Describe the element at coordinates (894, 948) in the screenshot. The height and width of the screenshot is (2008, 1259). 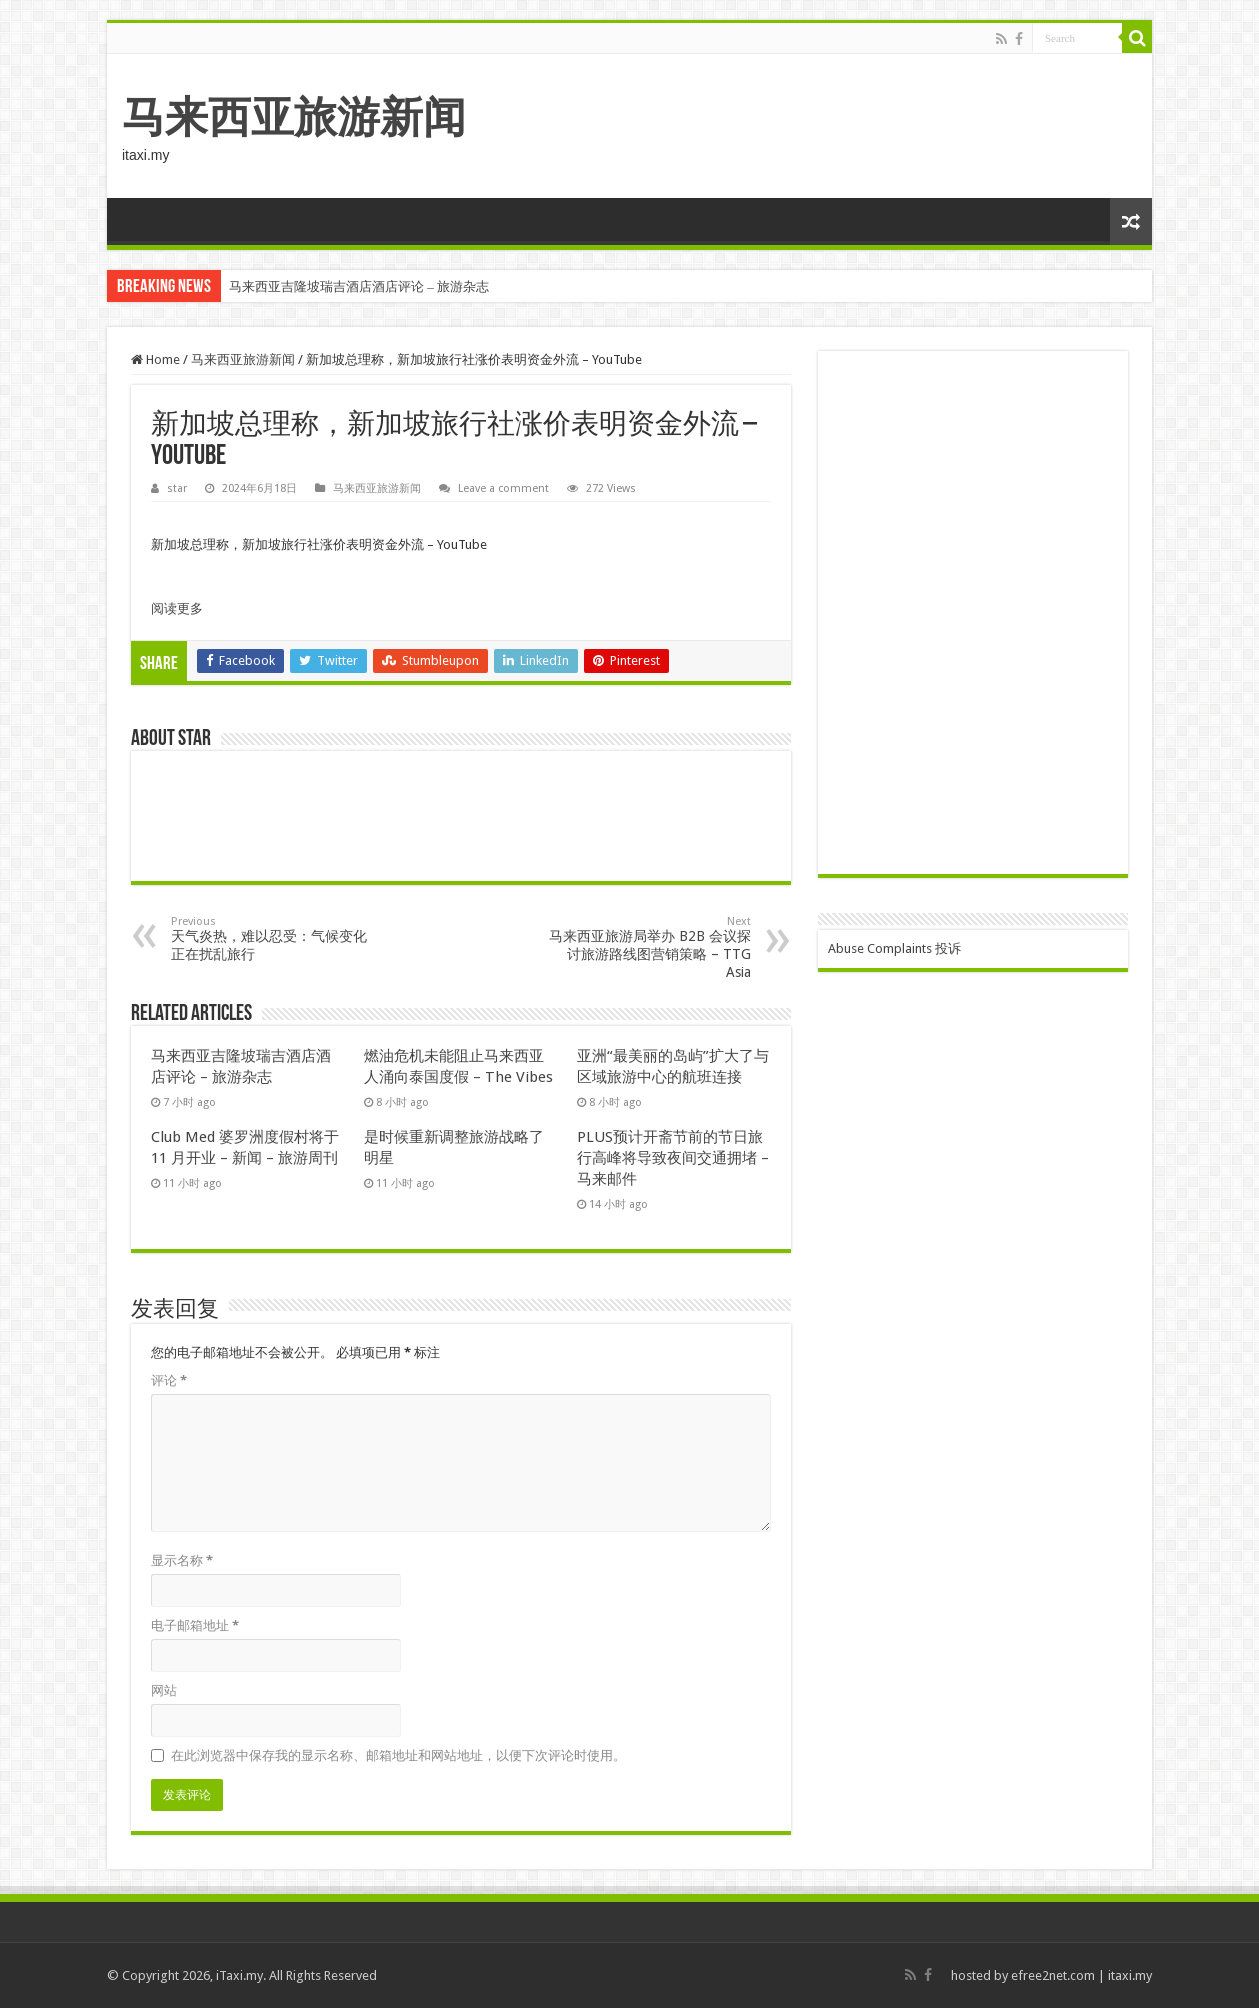
I see `Abuse Complaints 投诉` at that location.